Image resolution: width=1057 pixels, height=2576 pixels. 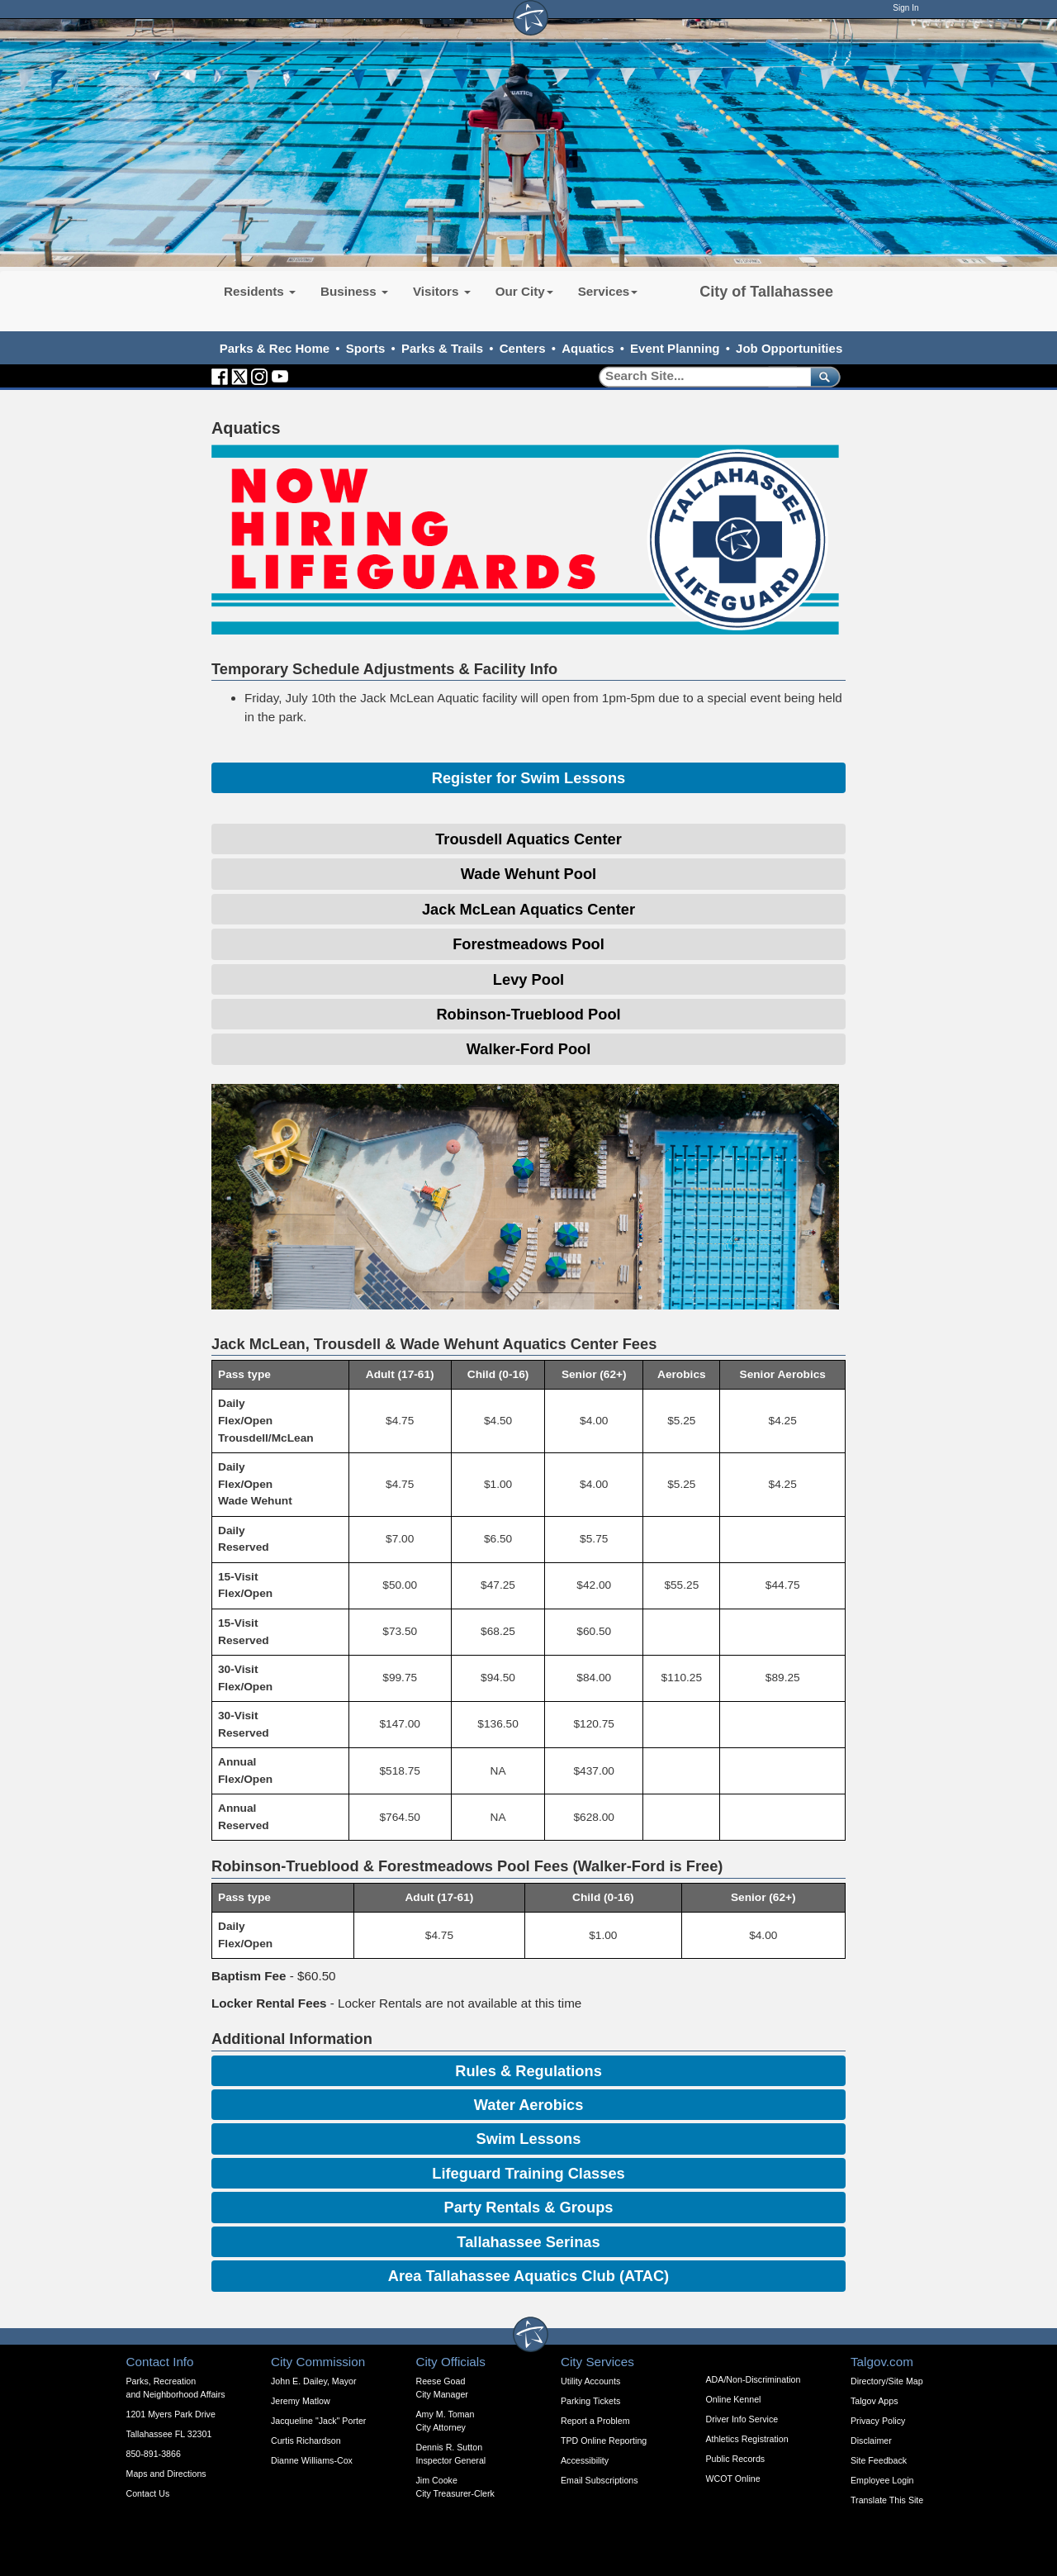 I want to click on Maps and Directions, so click(x=166, y=2474).